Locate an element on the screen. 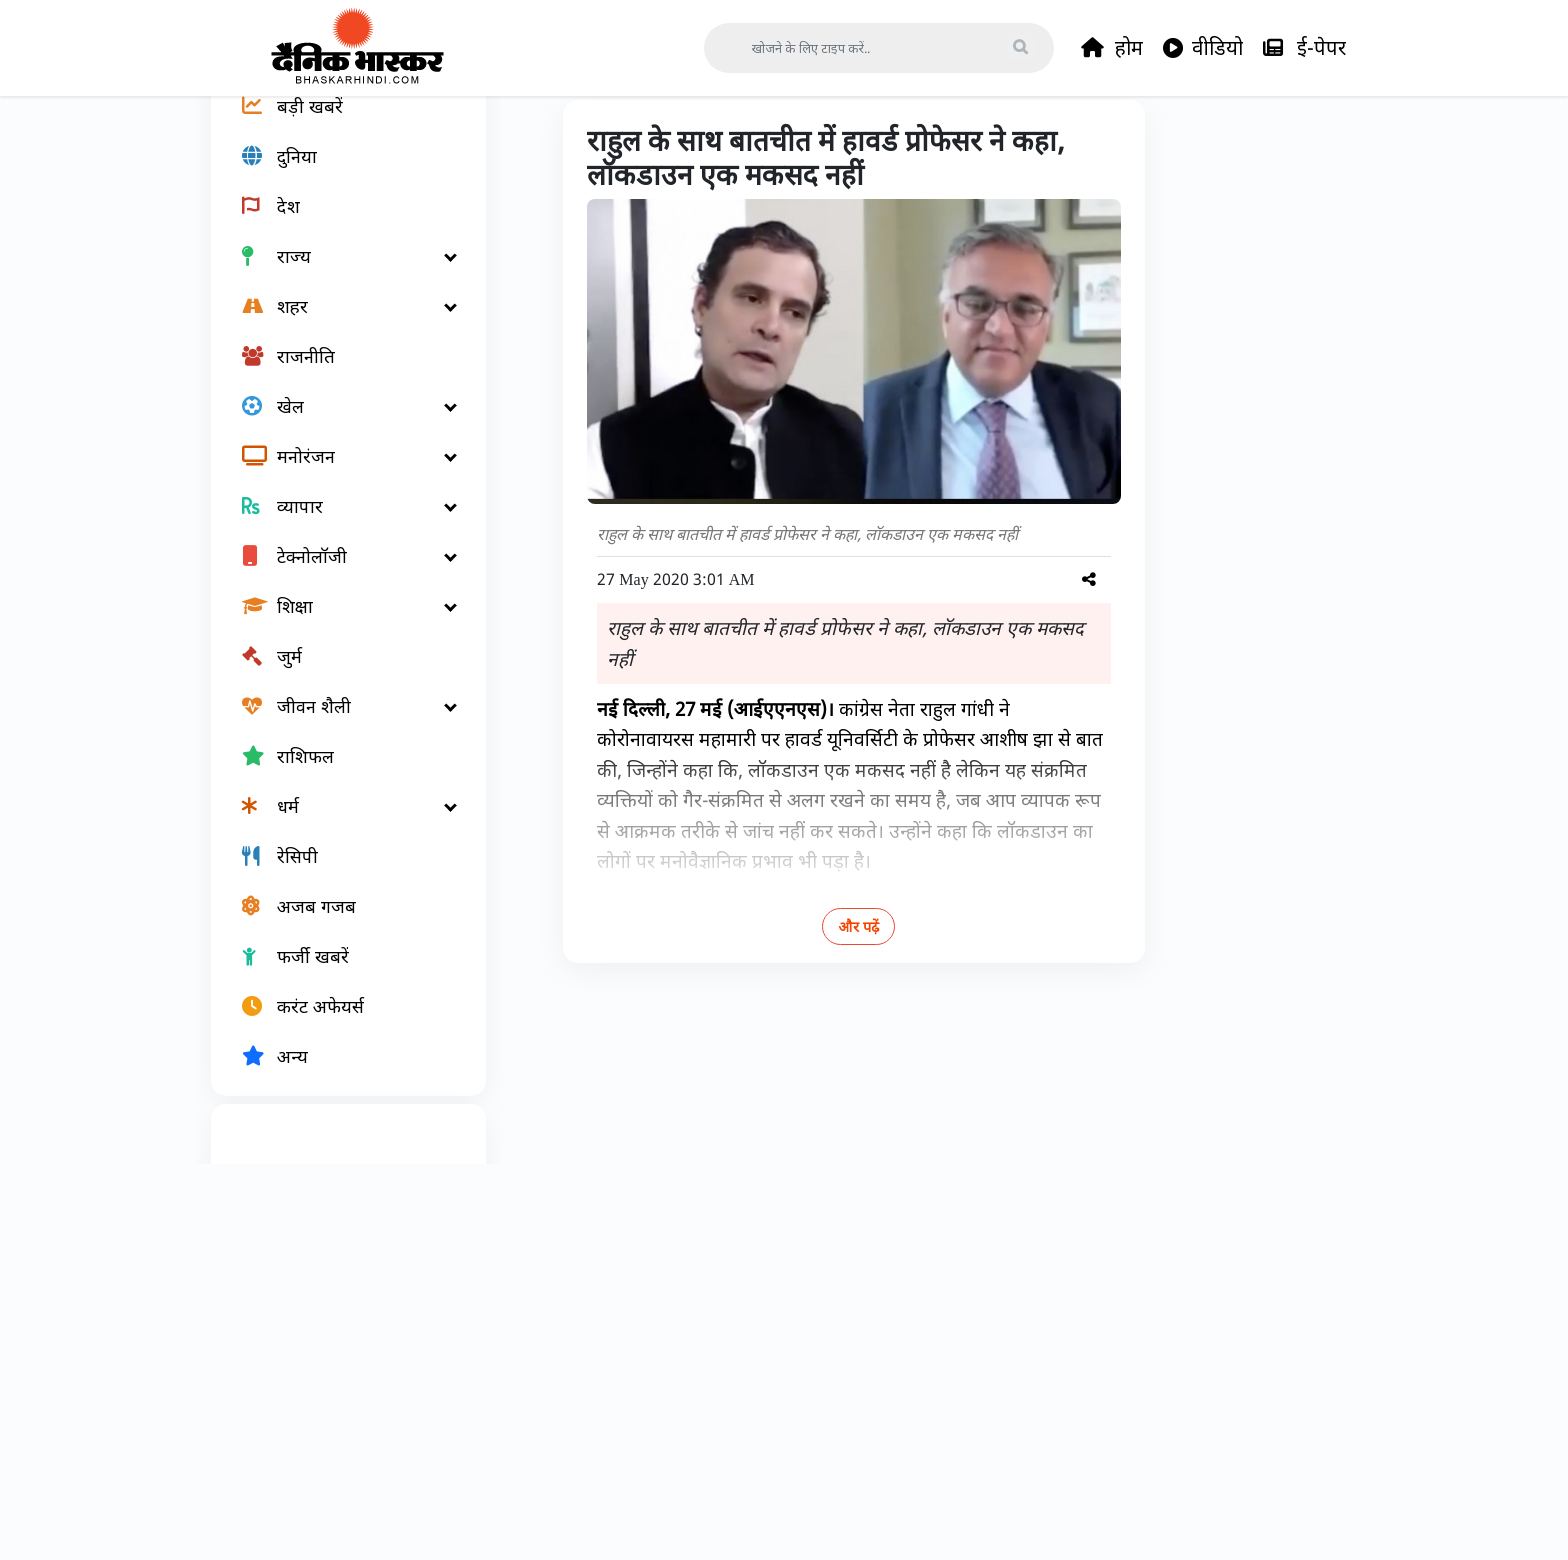 The width and height of the screenshot is (1568, 1560). [रेसिपी] is located at coordinates (337, 926).